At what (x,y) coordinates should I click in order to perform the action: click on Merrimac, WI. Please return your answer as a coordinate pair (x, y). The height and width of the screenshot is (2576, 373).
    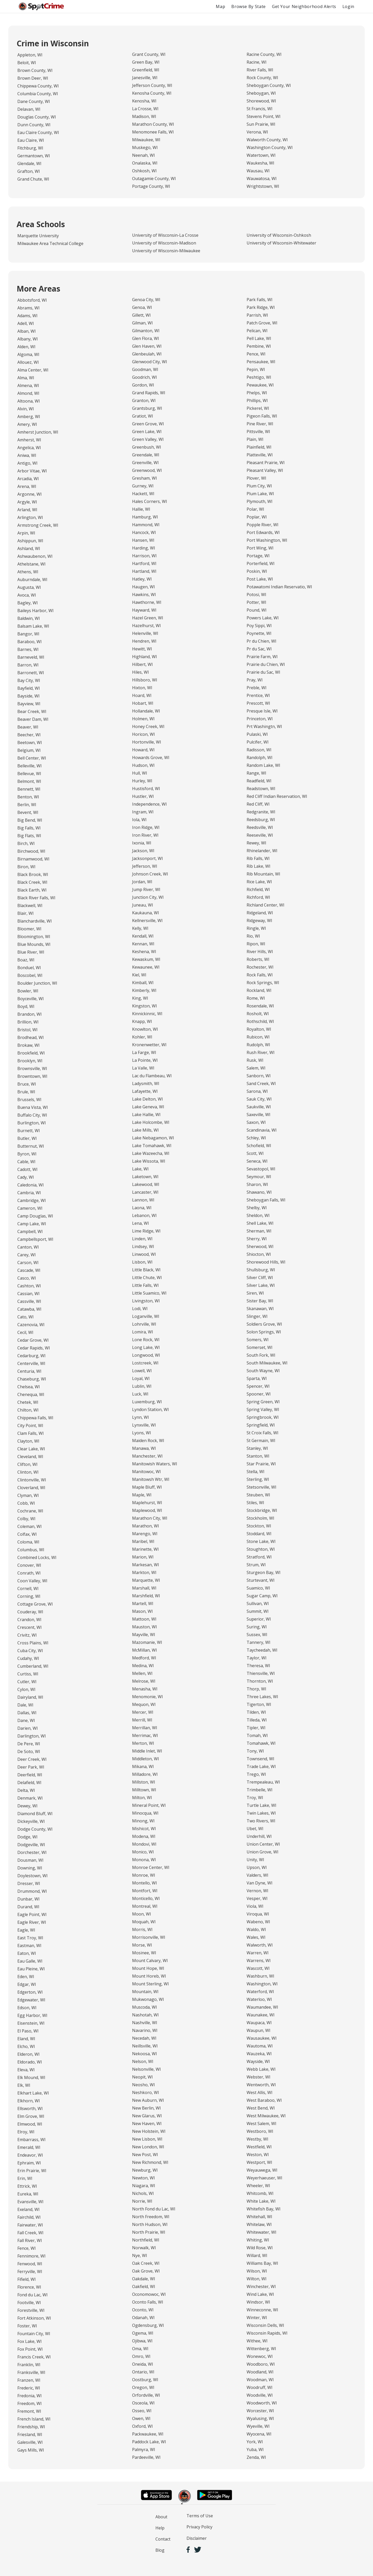
    Looking at the image, I should click on (145, 1735).